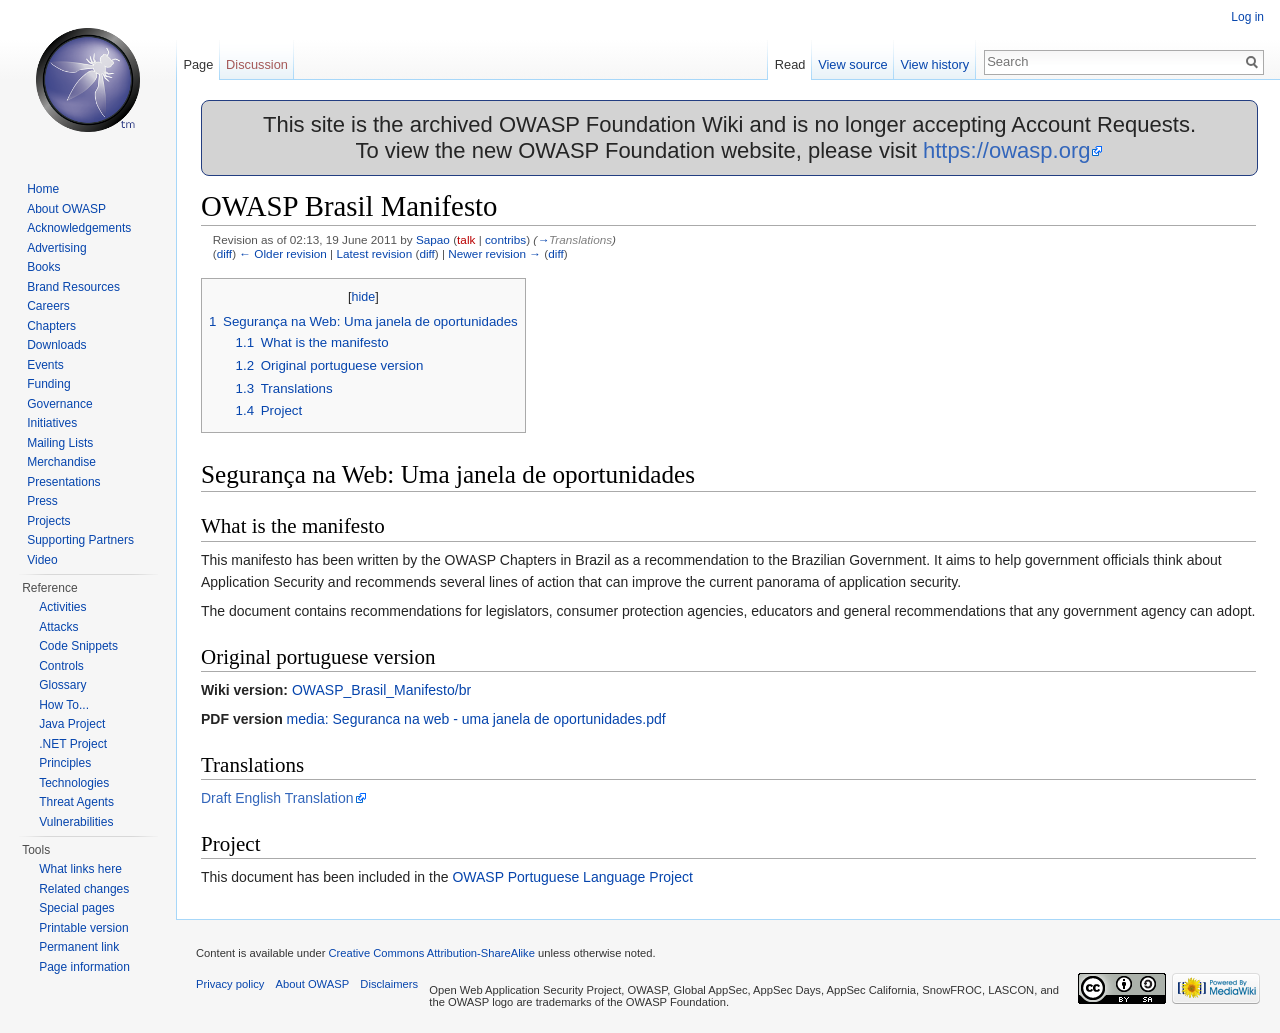 Image resolution: width=1280 pixels, height=1033 pixels. Describe the element at coordinates (62, 685) in the screenshot. I see `Glossary` at that location.